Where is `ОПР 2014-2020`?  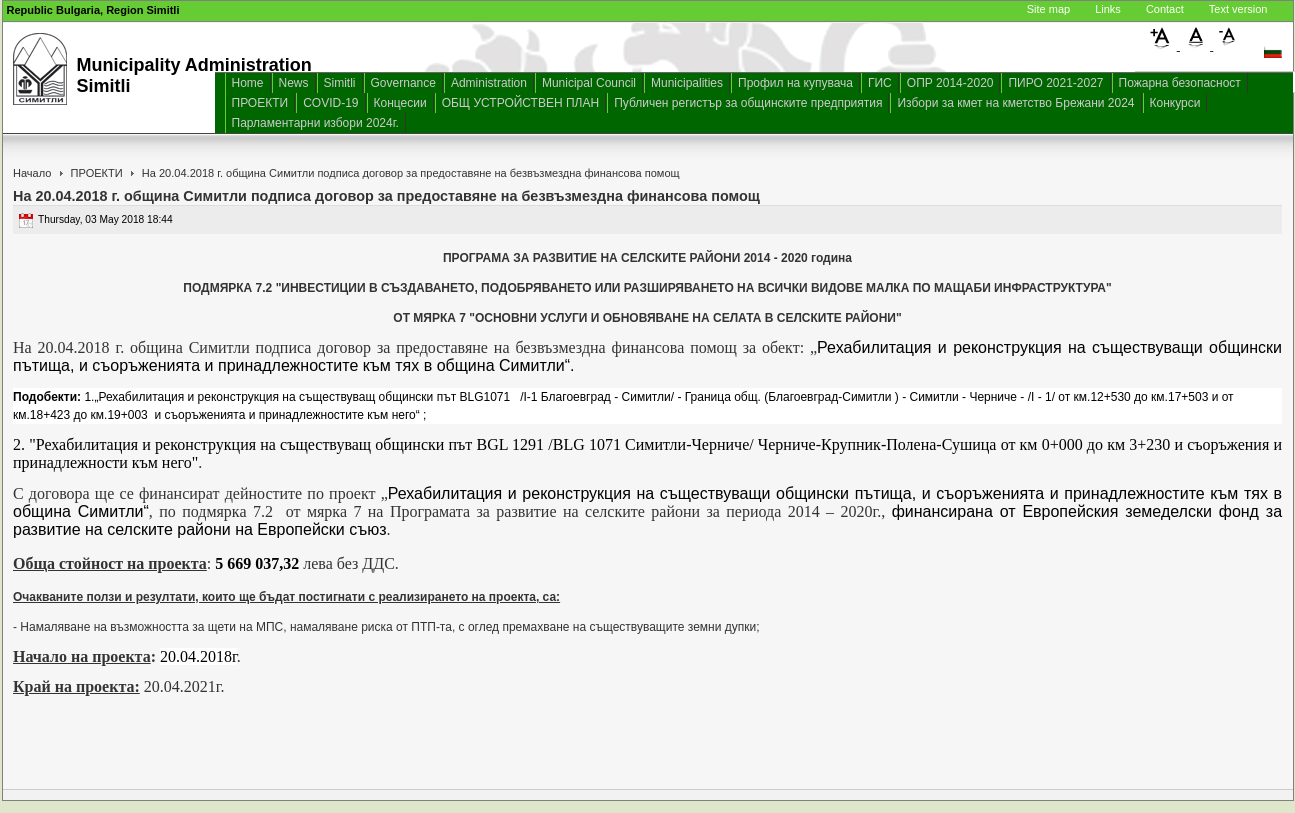
ОПР 2014-2020 is located at coordinates (950, 83).